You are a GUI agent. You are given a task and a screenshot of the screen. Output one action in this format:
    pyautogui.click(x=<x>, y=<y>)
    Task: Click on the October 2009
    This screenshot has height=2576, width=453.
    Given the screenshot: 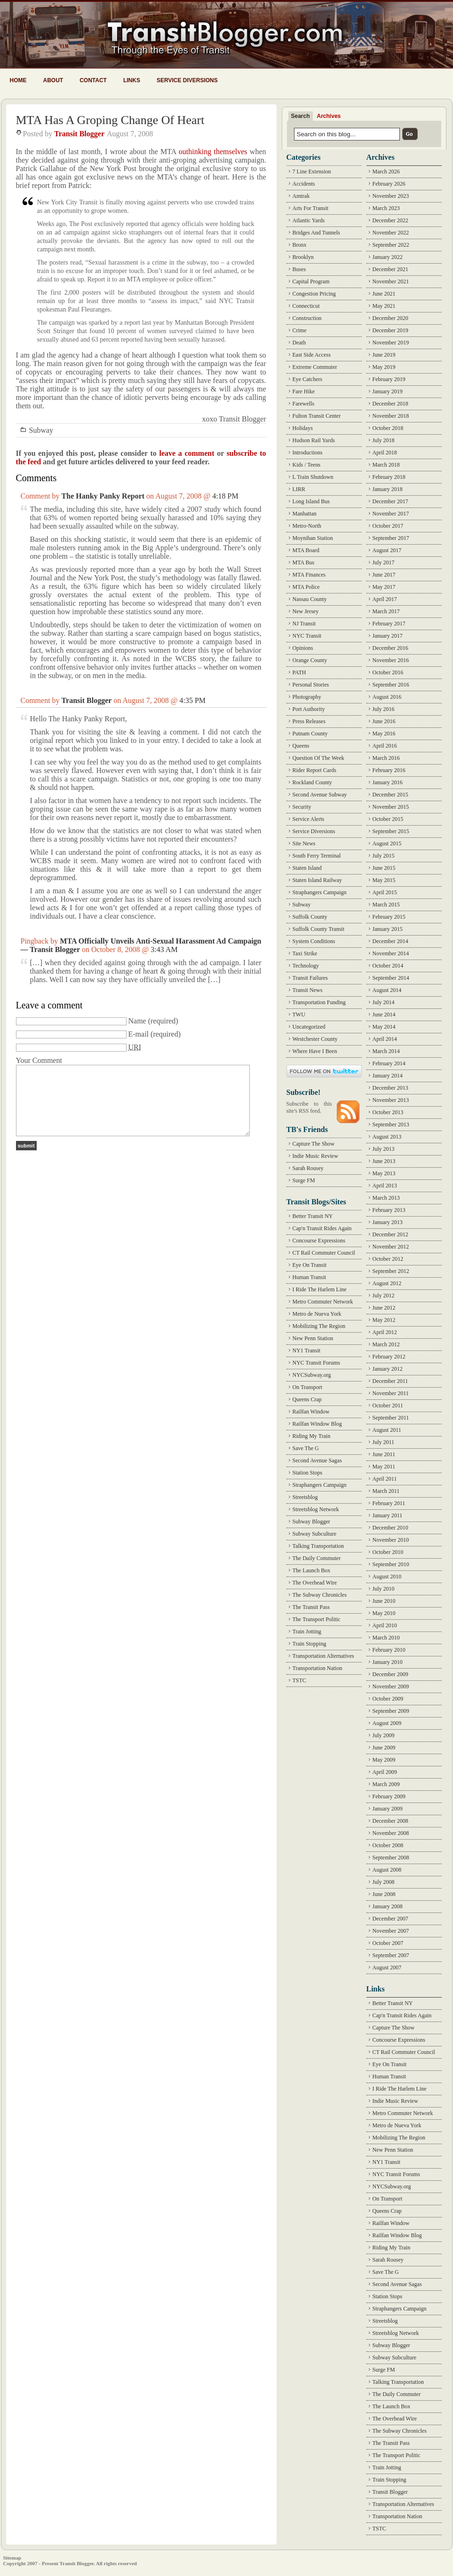 What is the action you would take?
    pyautogui.click(x=388, y=1698)
    